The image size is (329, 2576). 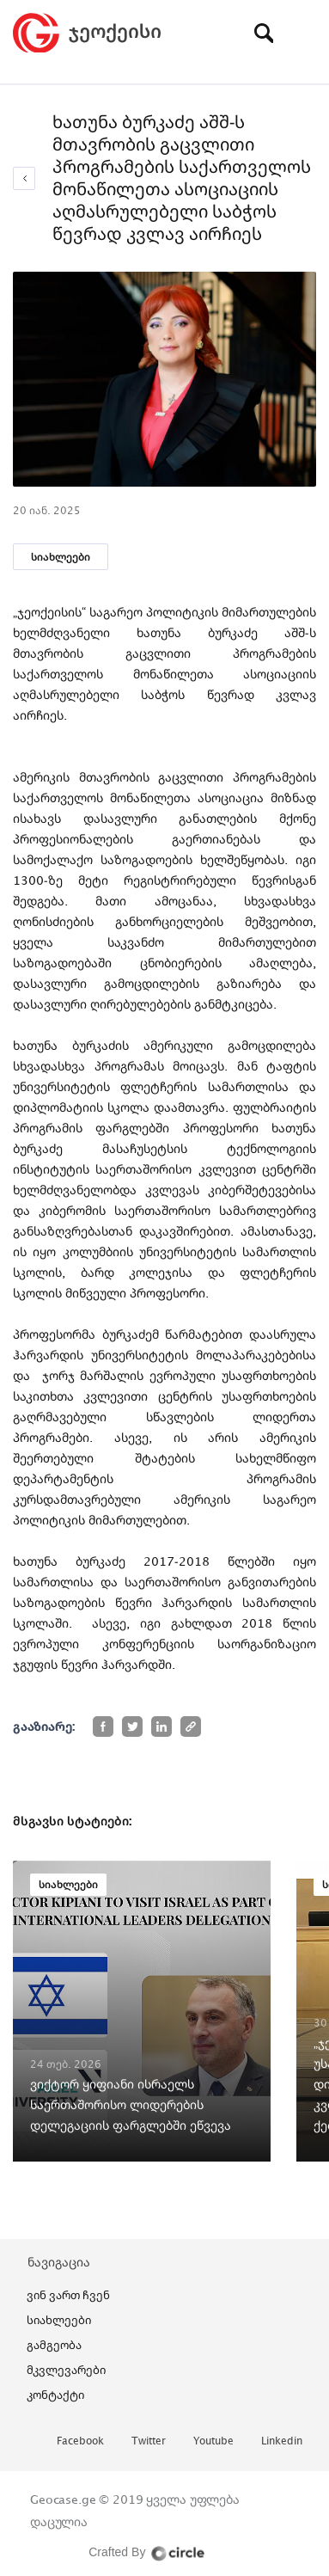 What do you see at coordinates (303, 32) in the screenshot?
I see `[Toggle navigation]` at bounding box center [303, 32].